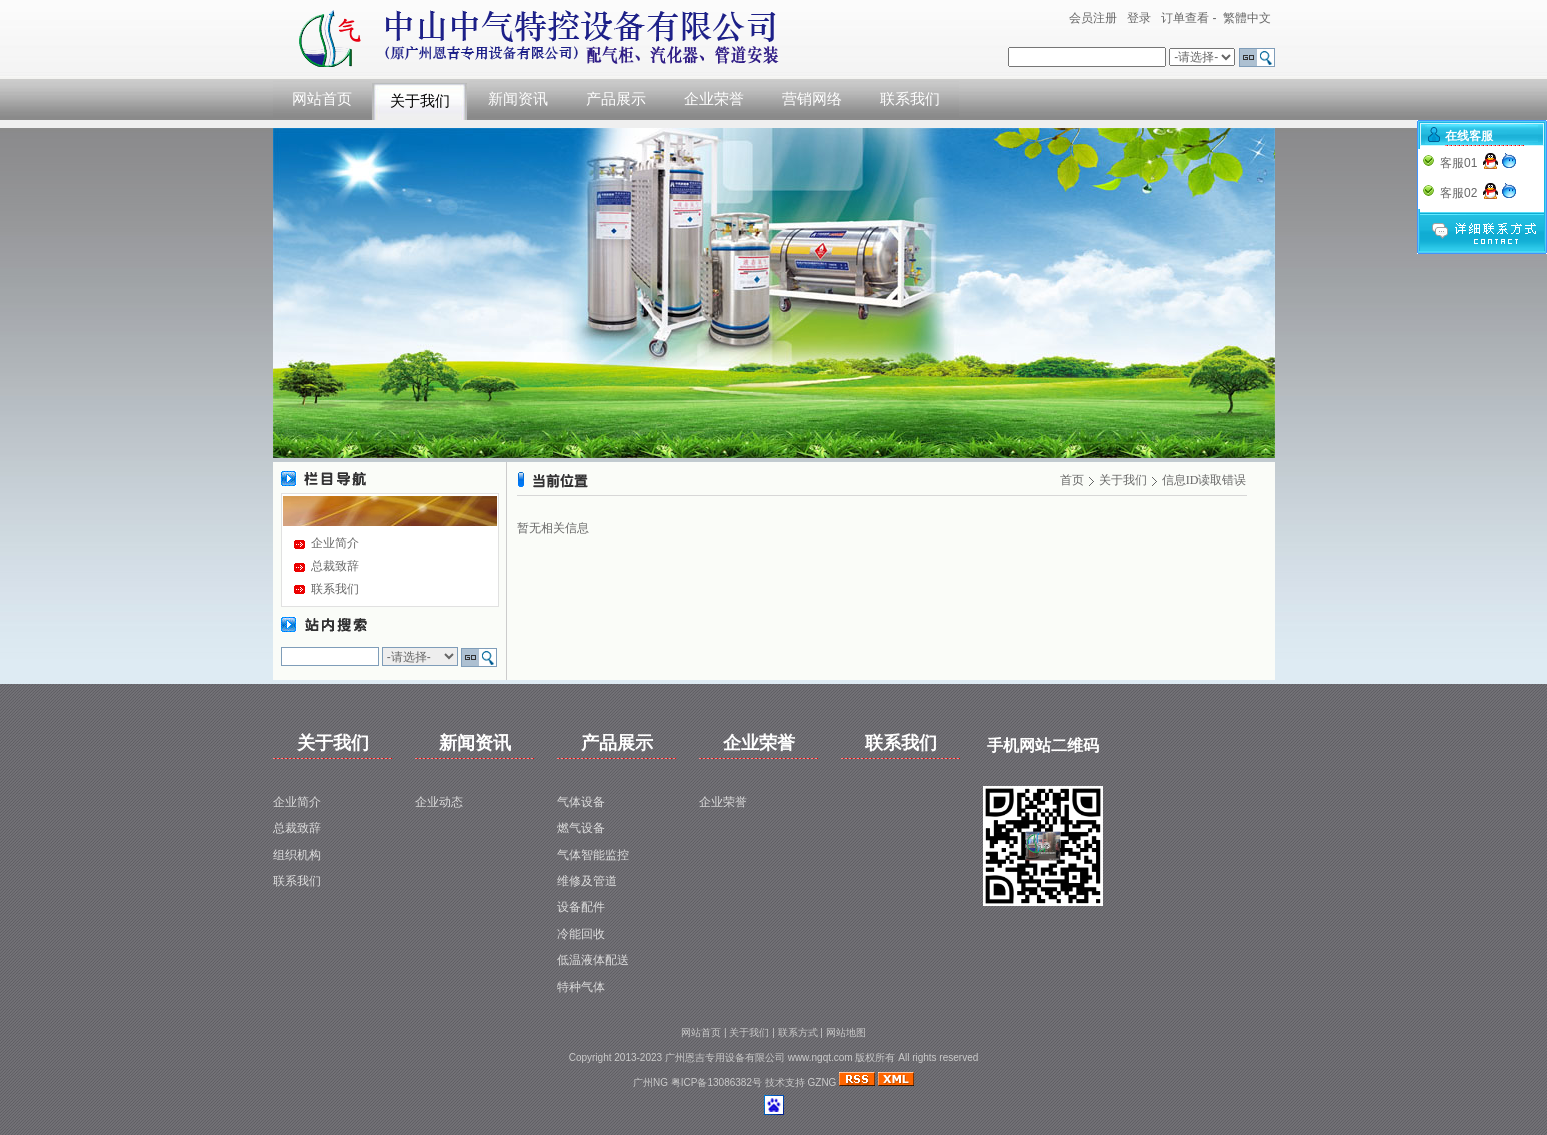 The height and width of the screenshot is (1135, 1547). What do you see at coordinates (910, 99) in the screenshot?
I see `联系我们` at bounding box center [910, 99].